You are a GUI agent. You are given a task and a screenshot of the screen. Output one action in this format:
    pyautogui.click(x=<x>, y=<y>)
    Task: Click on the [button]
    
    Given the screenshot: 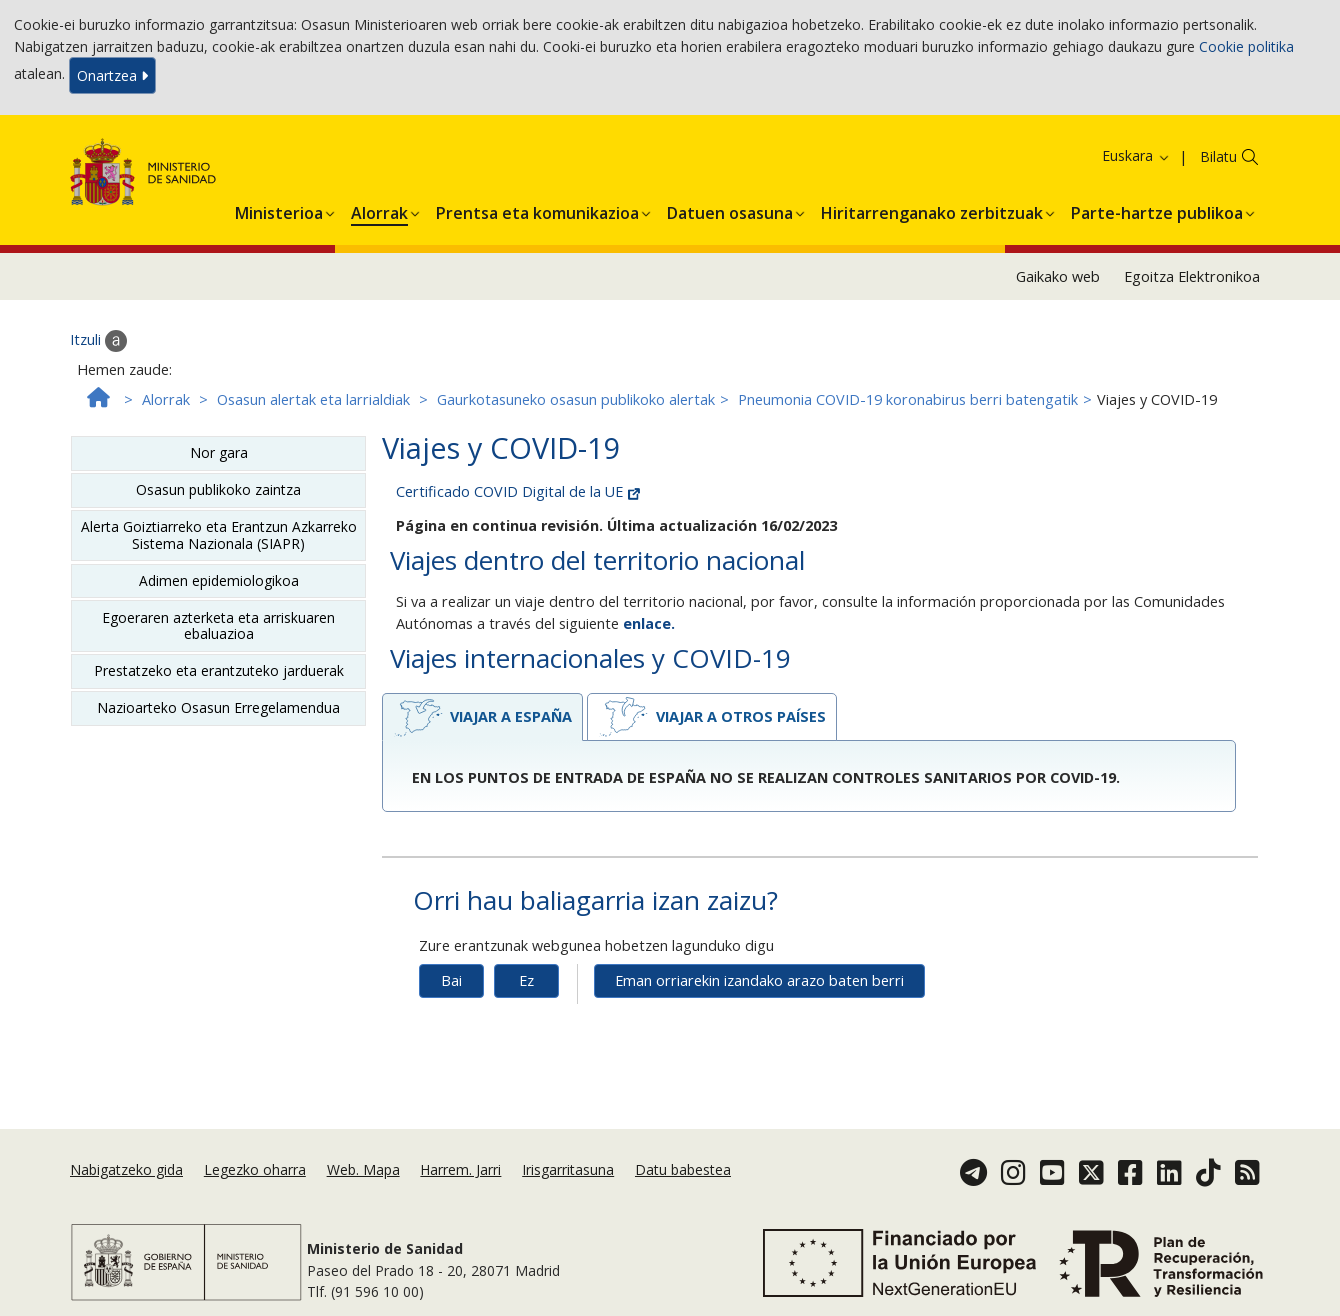 What is the action you would take?
    pyautogui.click(x=279, y=210)
    